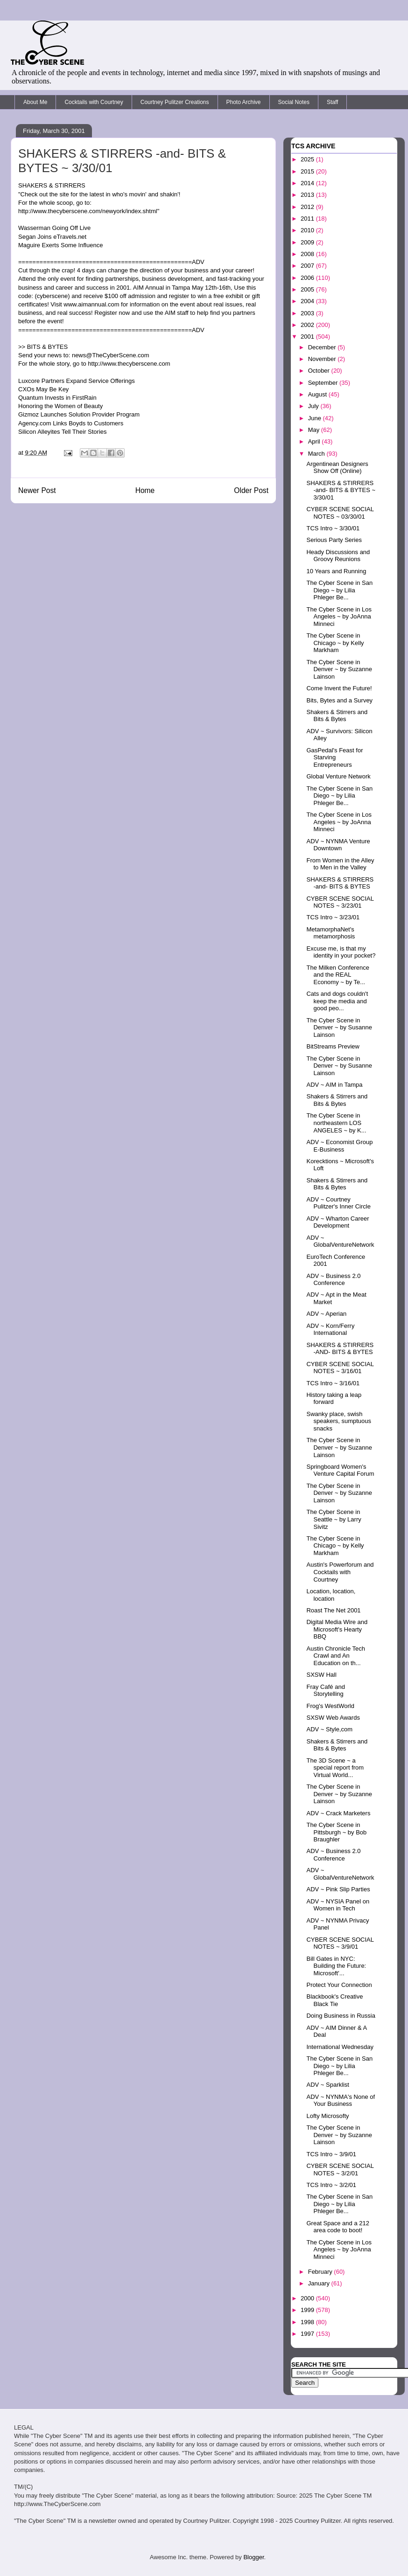 The width and height of the screenshot is (408, 2576). What do you see at coordinates (332, 1046) in the screenshot?
I see `BitStreams Preview` at bounding box center [332, 1046].